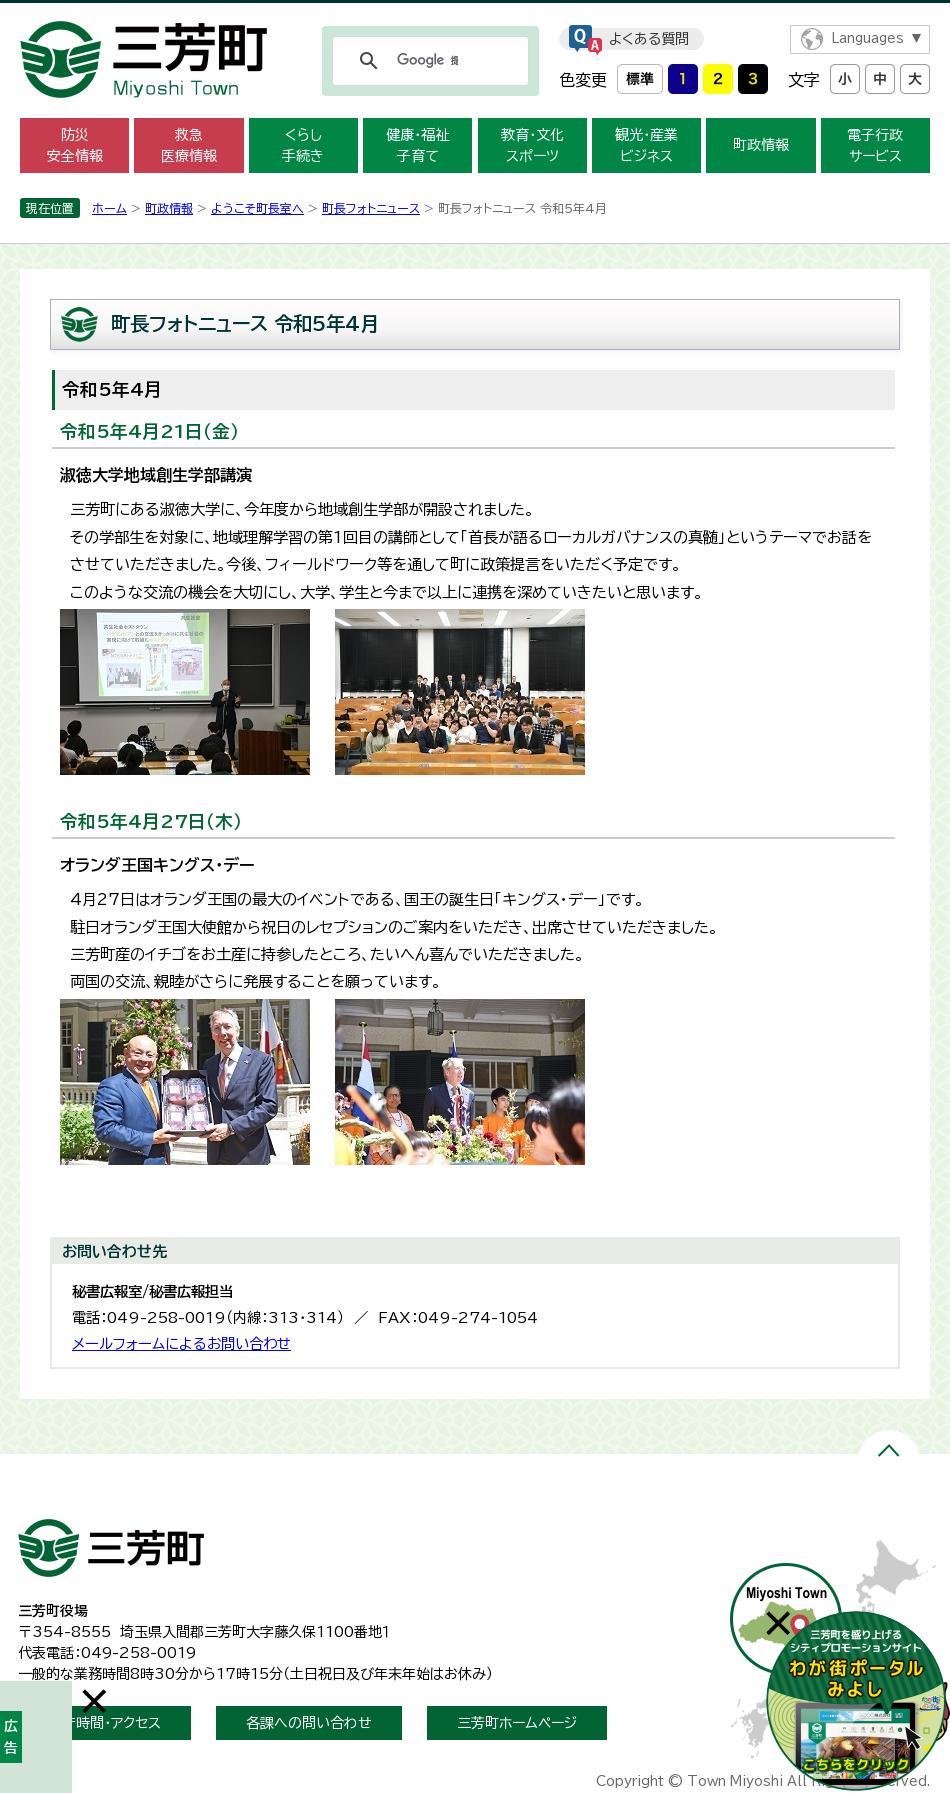 This screenshot has width=950, height=1793. What do you see at coordinates (417, 145) in the screenshot?
I see `健康・福祉 子育て` at bounding box center [417, 145].